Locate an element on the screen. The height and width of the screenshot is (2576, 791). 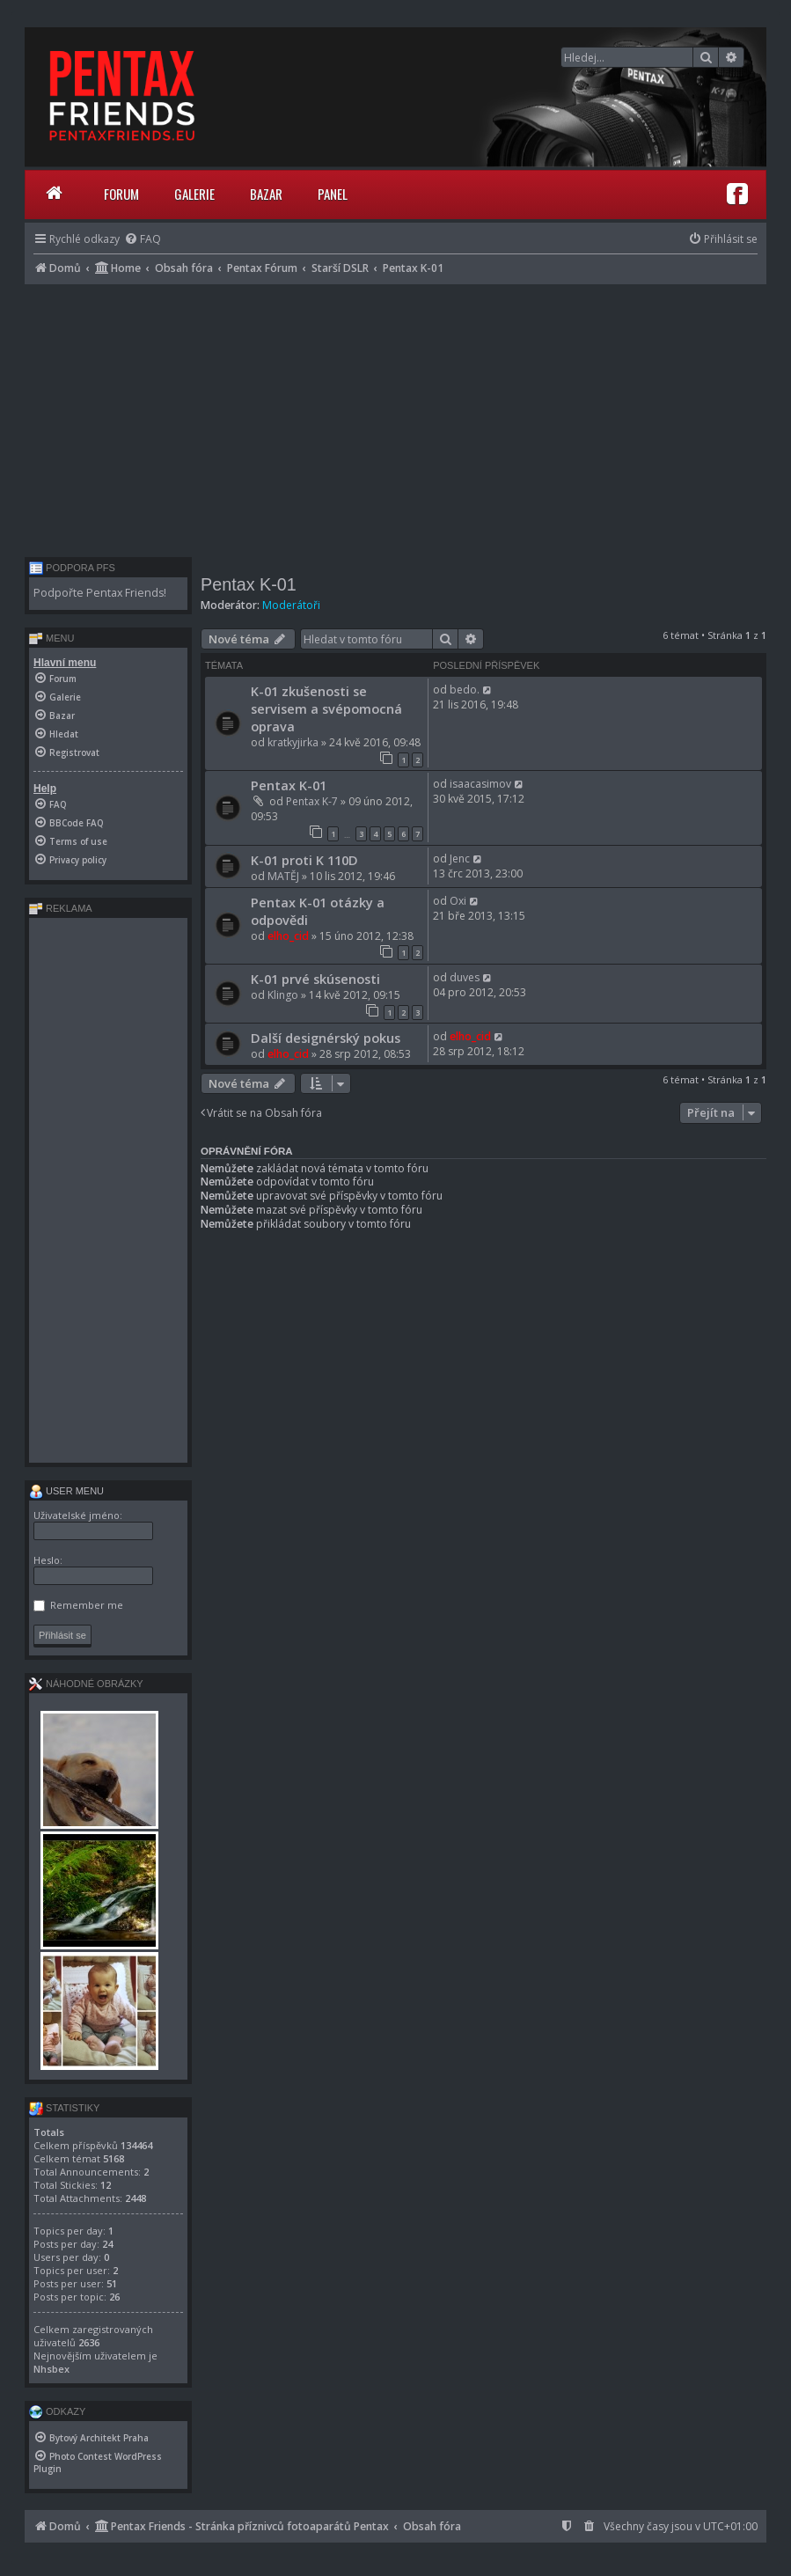
MATĚJ is located at coordinates (283, 876).